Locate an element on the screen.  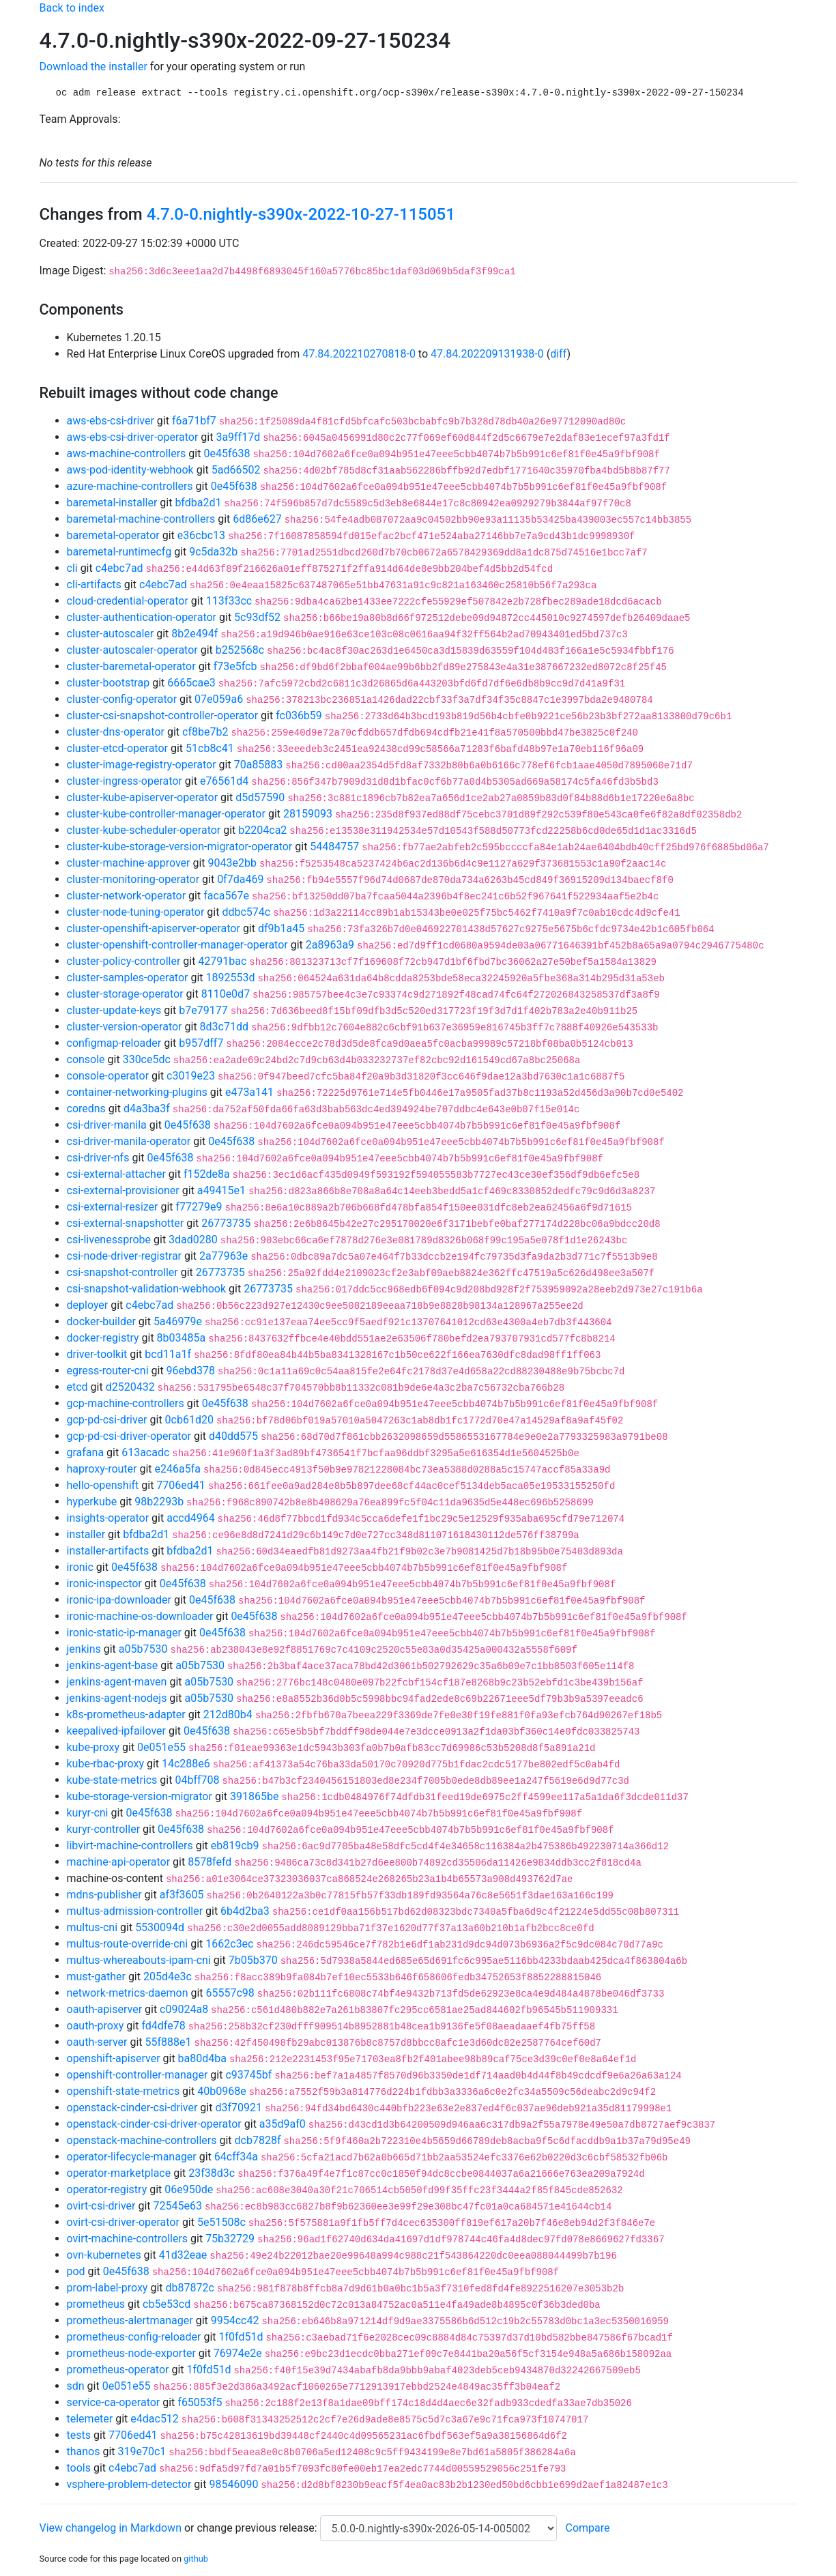
f152de8a is located at coordinates (207, 1174).